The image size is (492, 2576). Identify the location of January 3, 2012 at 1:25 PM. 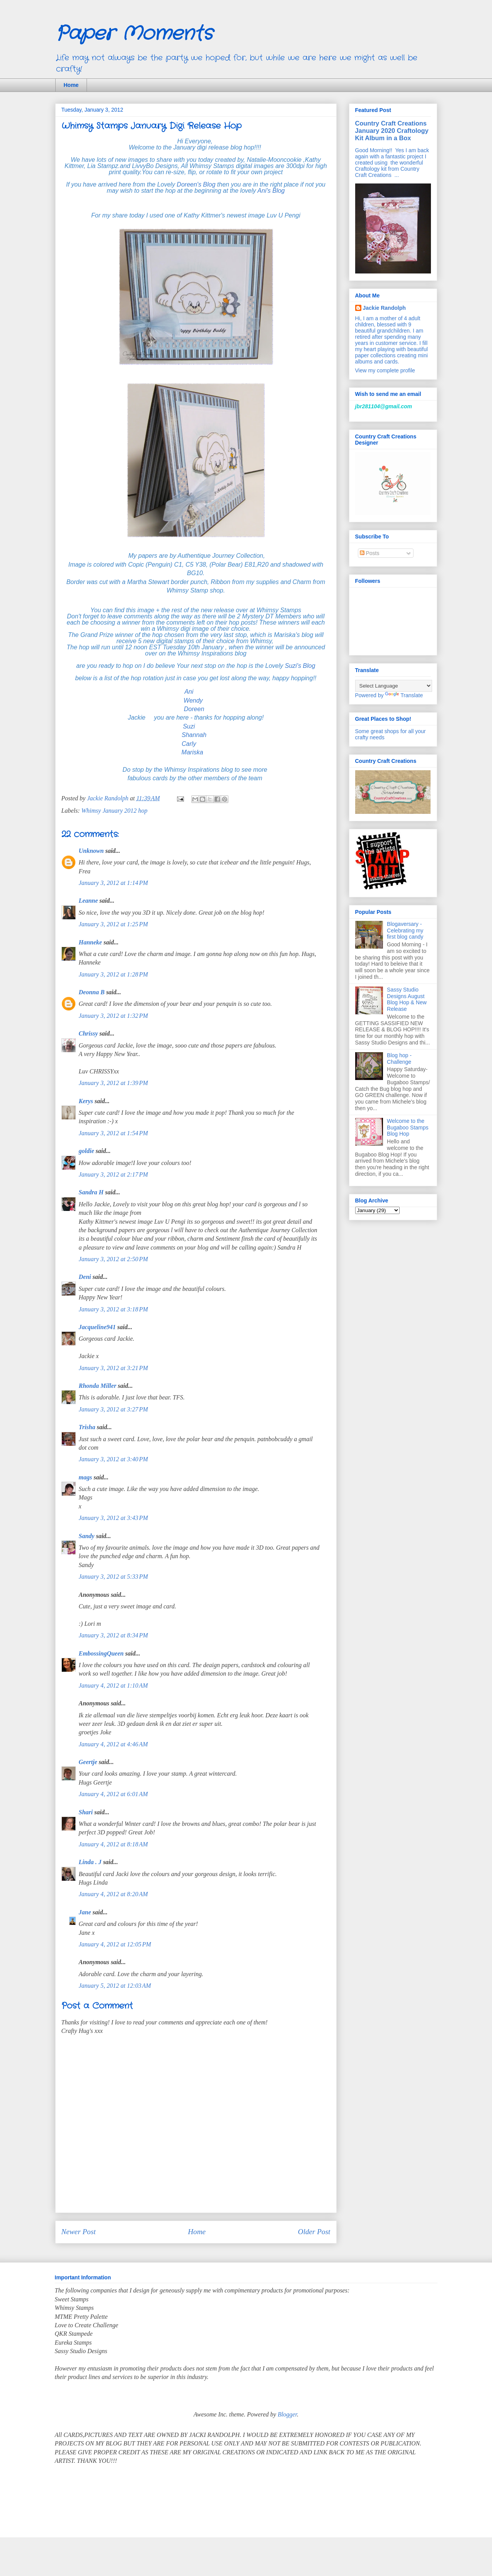
(113, 924).